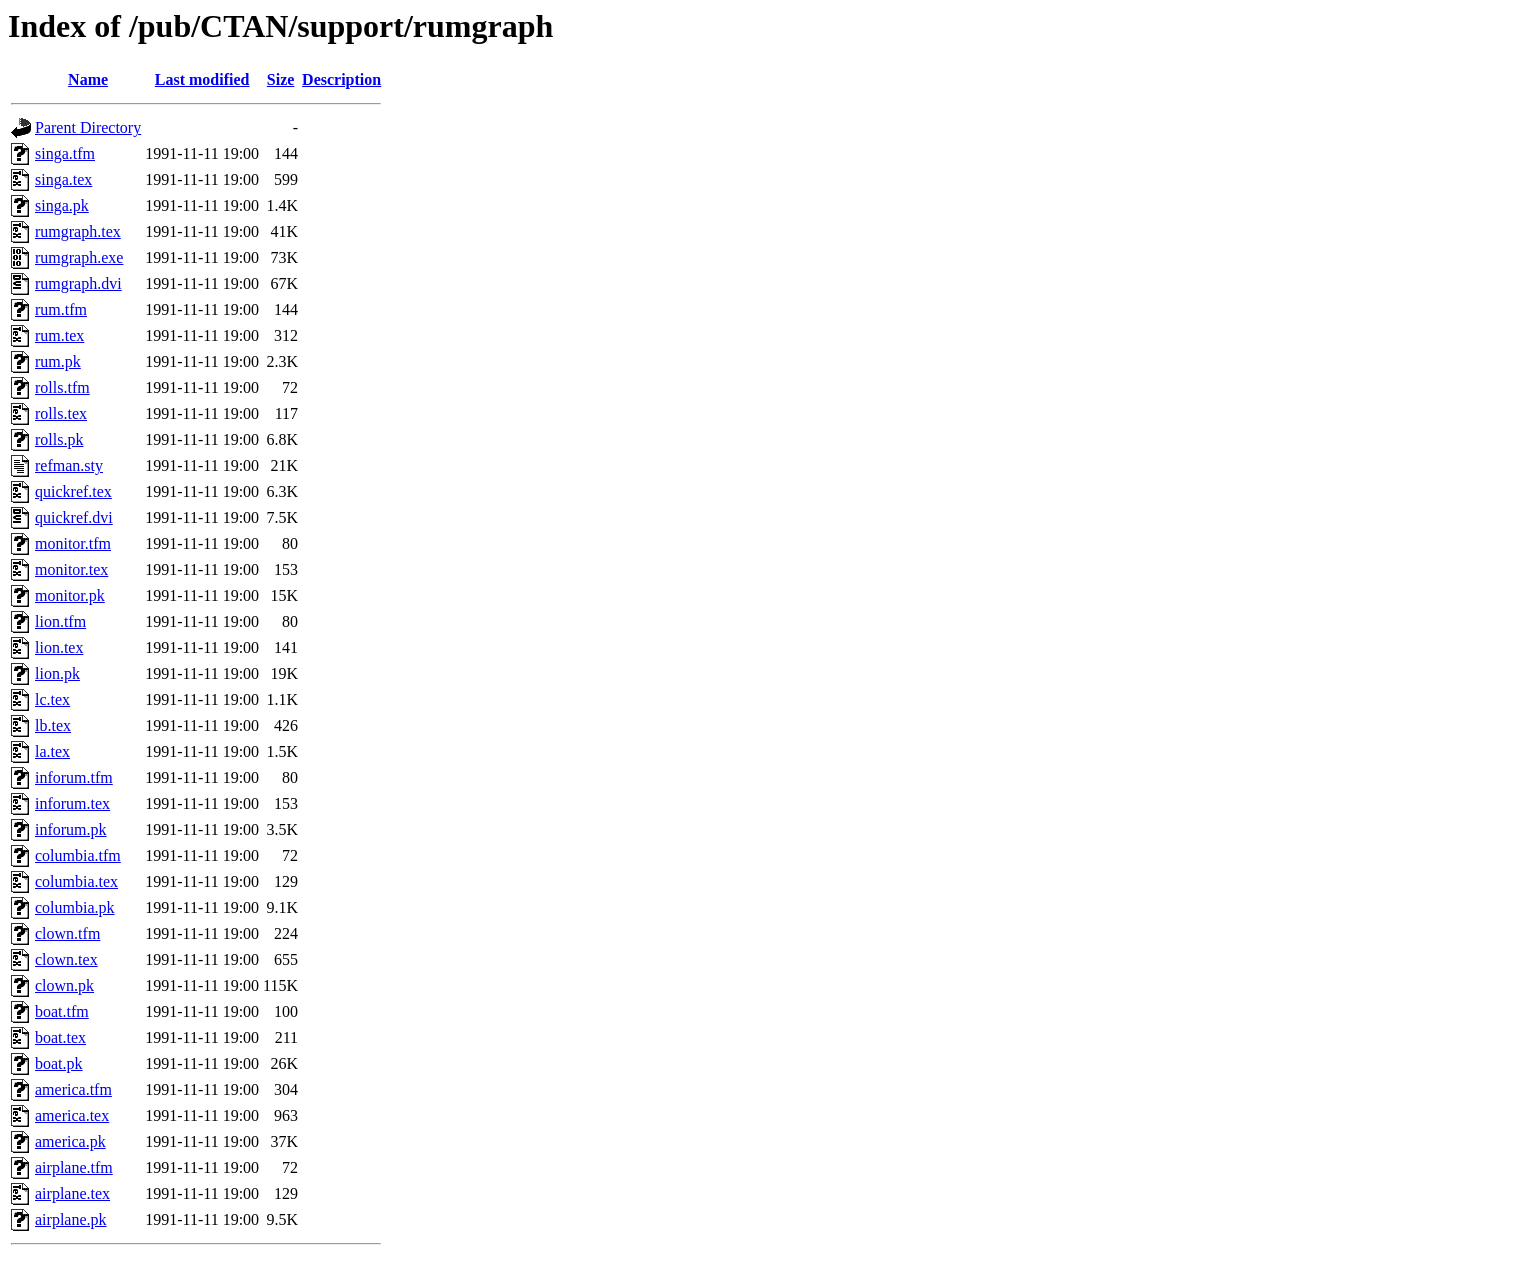 The height and width of the screenshot is (1264, 1515). Describe the element at coordinates (72, 1193) in the screenshot. I see `airplane.tex` at that location.